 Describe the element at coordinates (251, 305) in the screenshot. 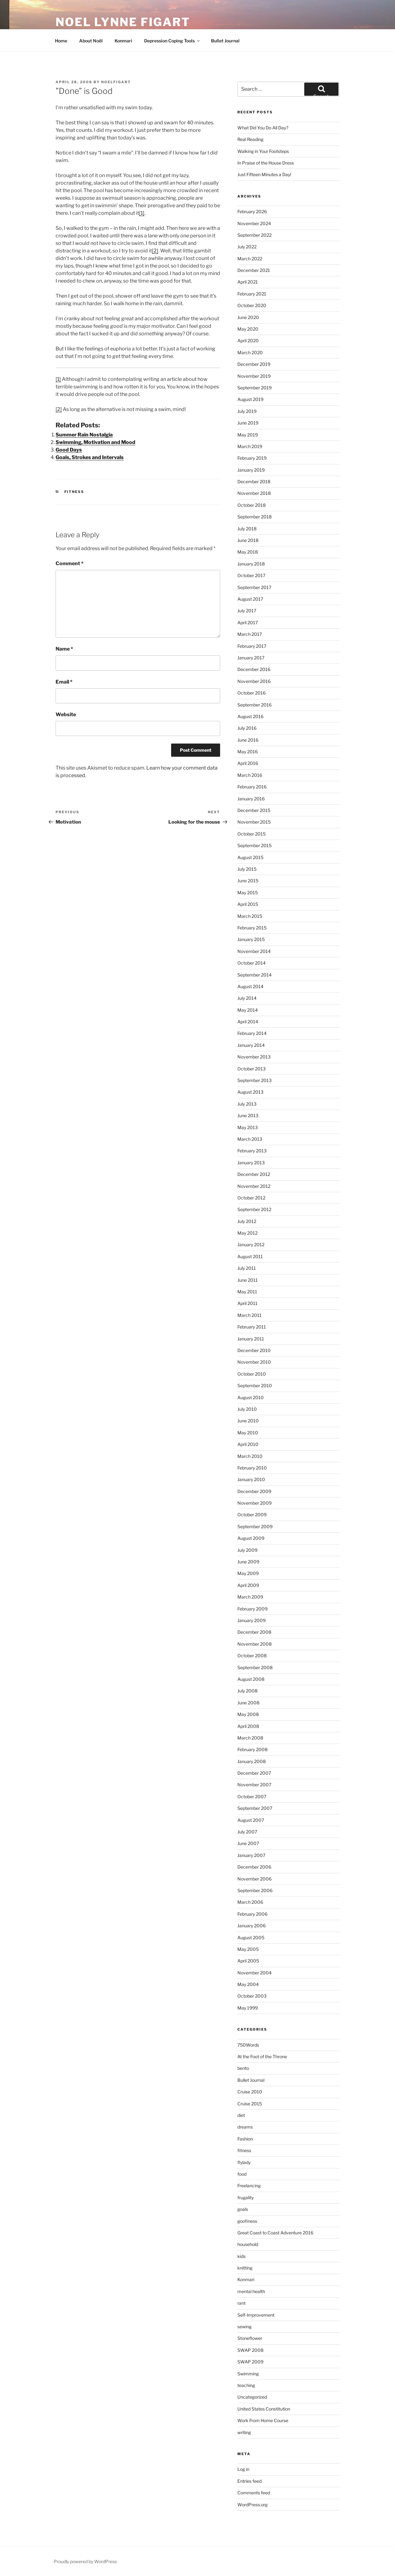

I see `October 2020` at that location.